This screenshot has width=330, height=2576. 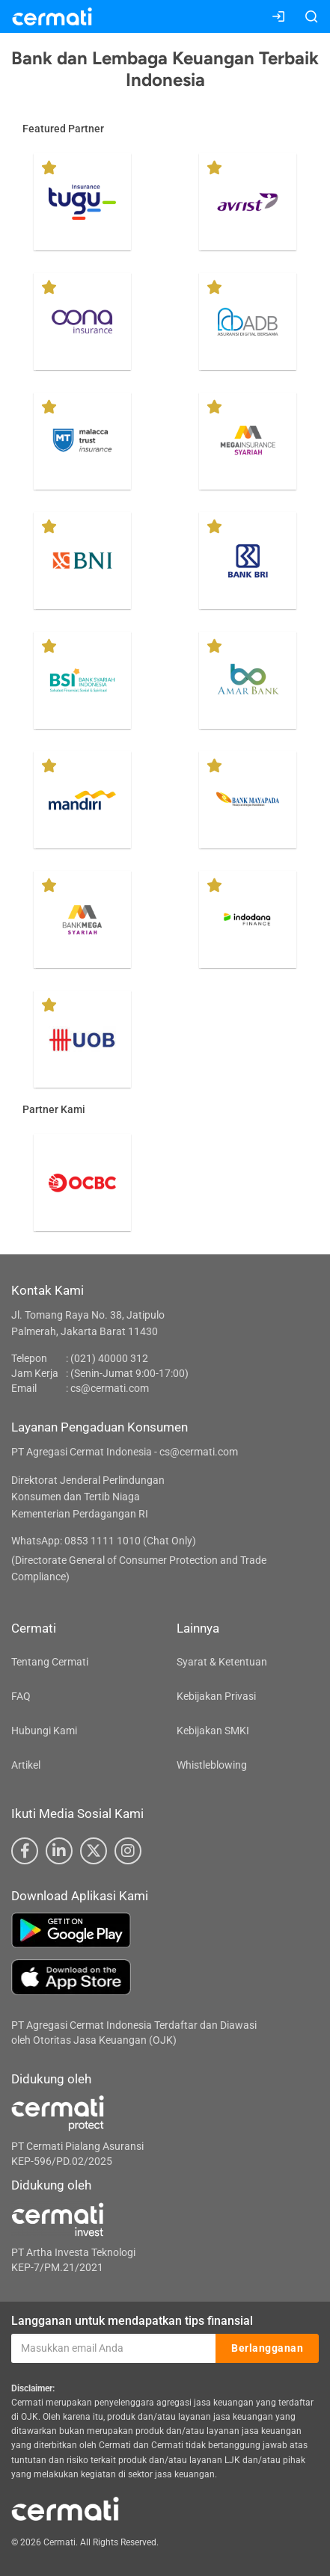 I want to click on Kebijakan Privasi, so click(x=216, y=1696).